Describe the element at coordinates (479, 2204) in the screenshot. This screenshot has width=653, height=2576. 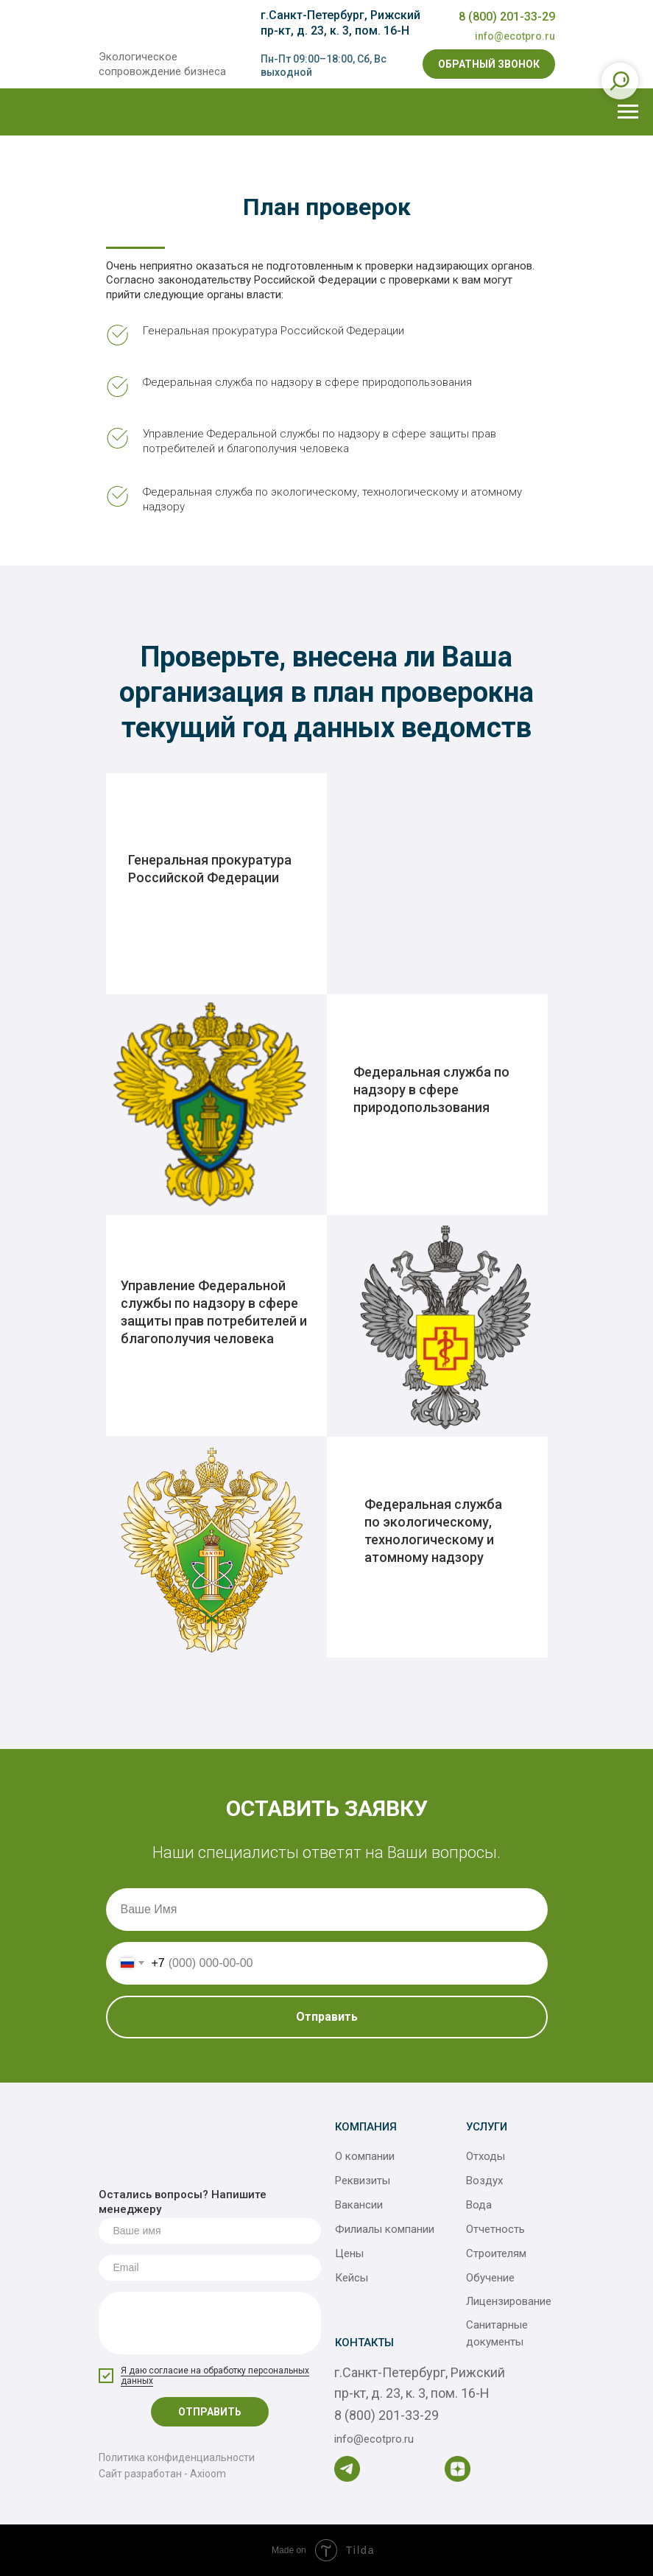
I see `Вода` at that location.